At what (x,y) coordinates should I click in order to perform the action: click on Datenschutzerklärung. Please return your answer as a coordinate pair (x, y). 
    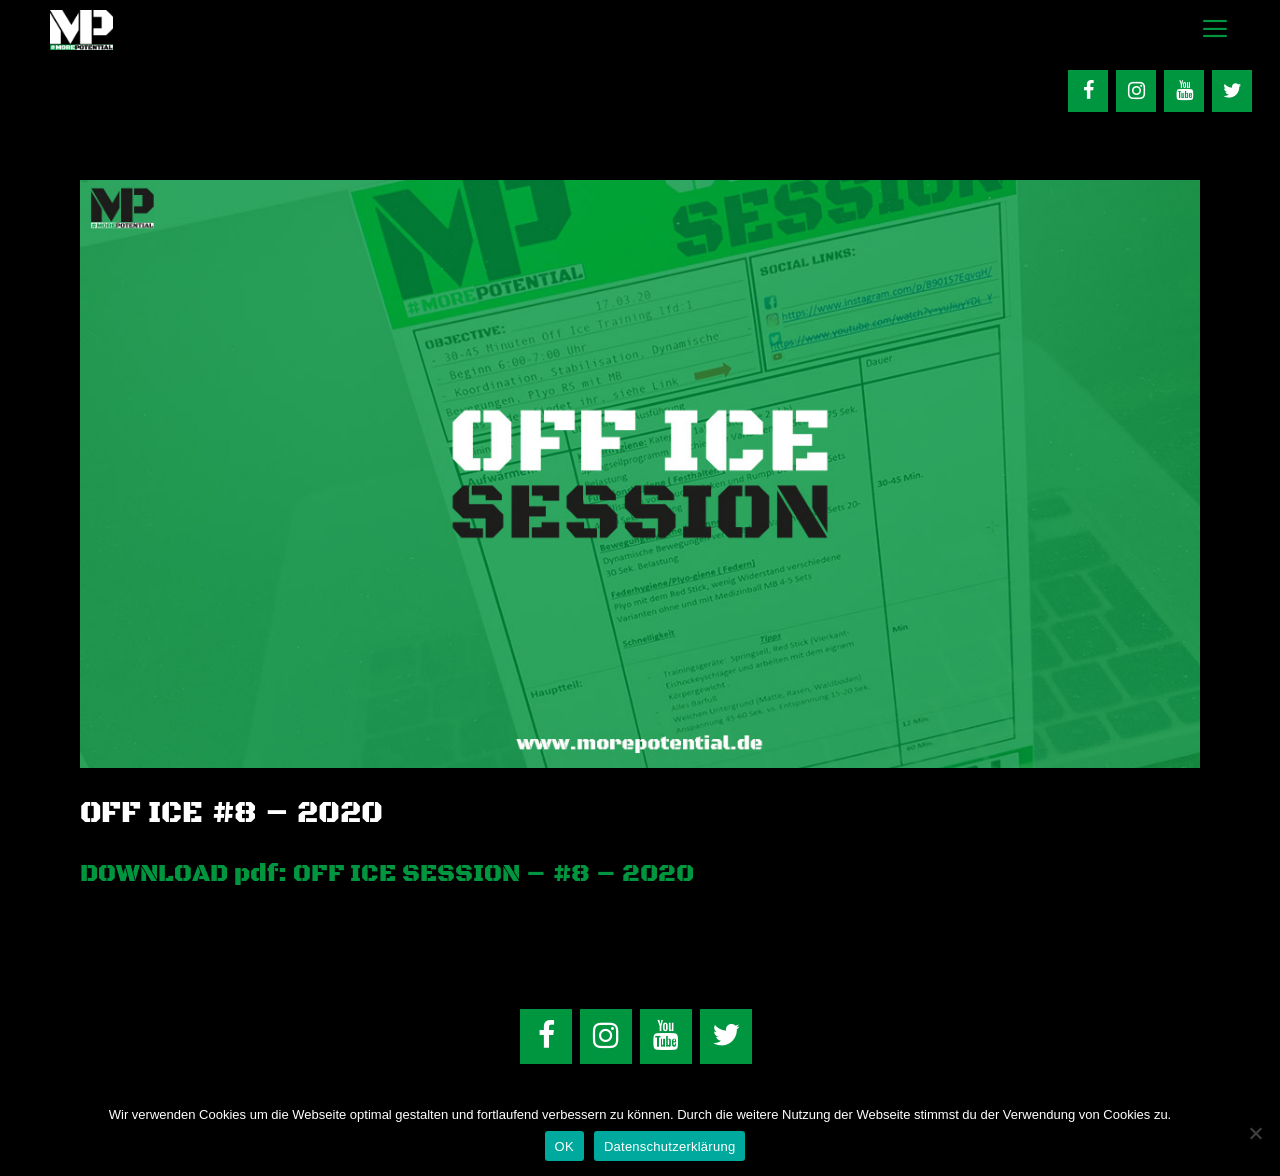
    Looking at the image, I should click on (669, 1146).